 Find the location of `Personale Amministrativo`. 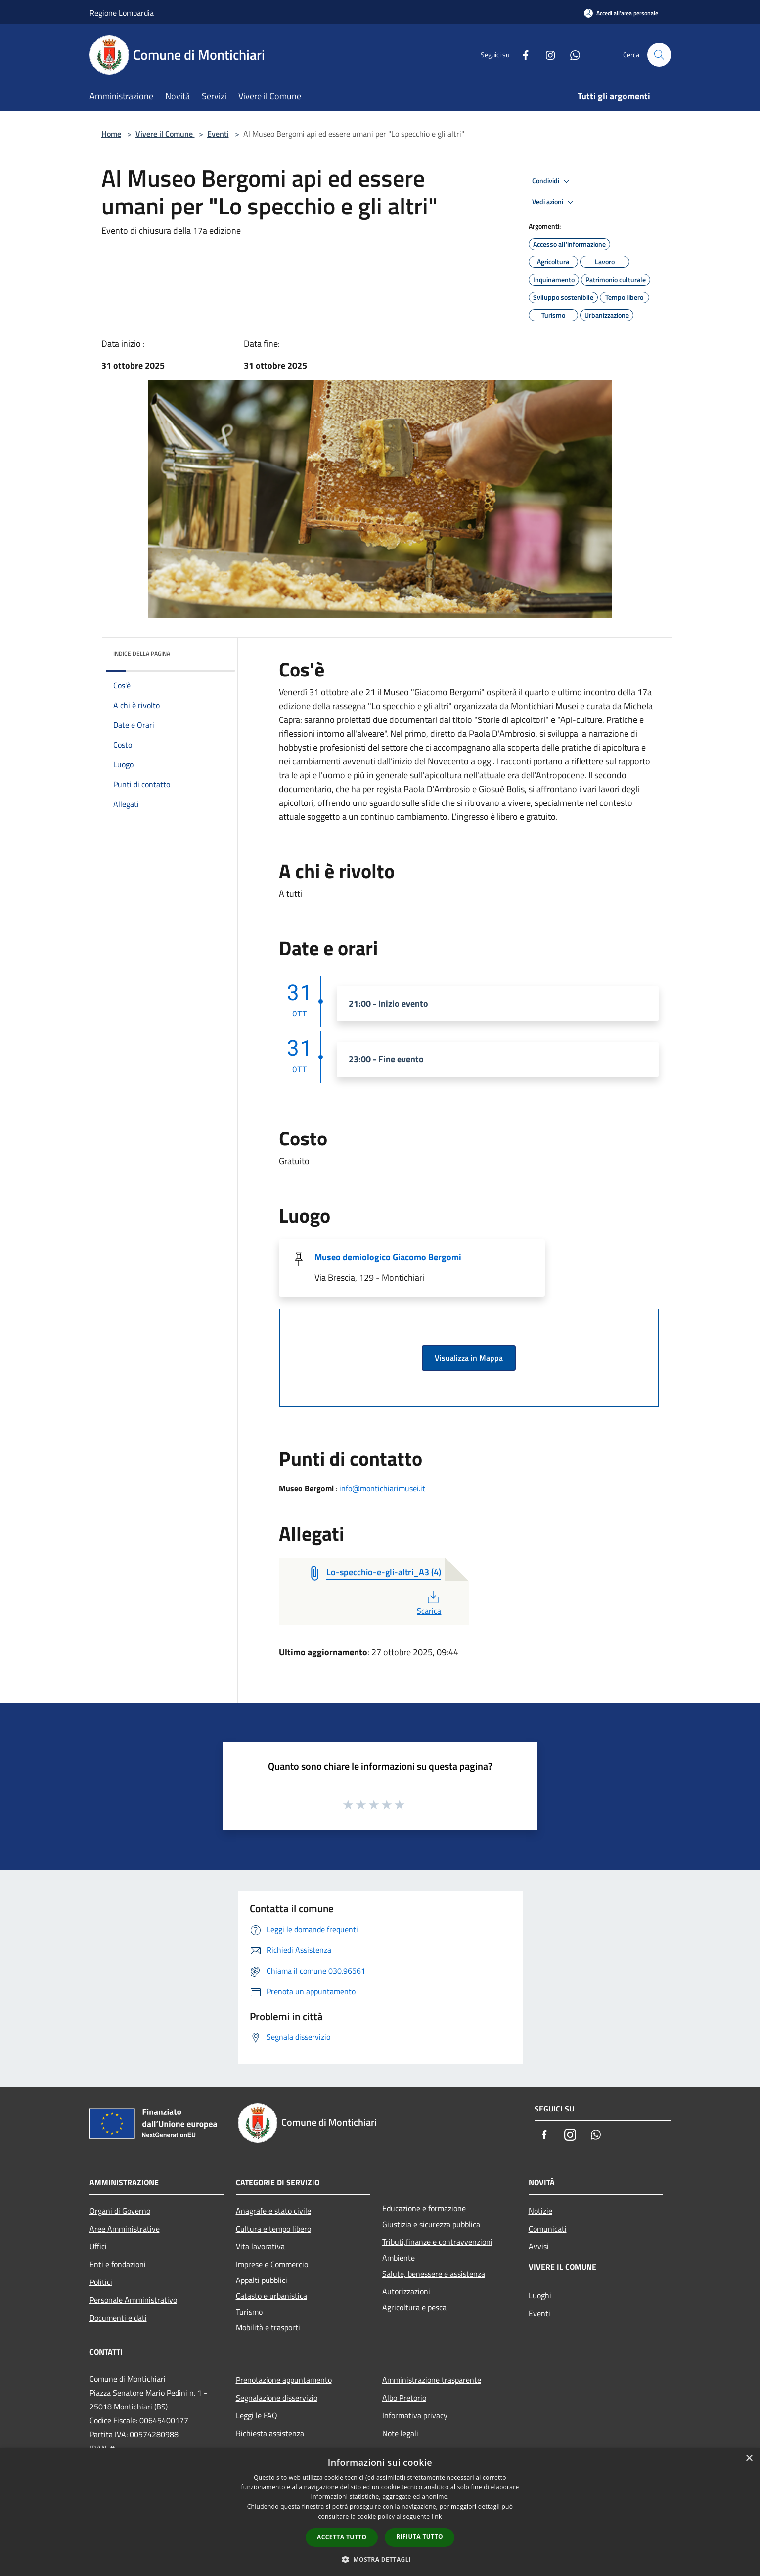

Personale Amministrativo is located at coordinates (133, 2300).